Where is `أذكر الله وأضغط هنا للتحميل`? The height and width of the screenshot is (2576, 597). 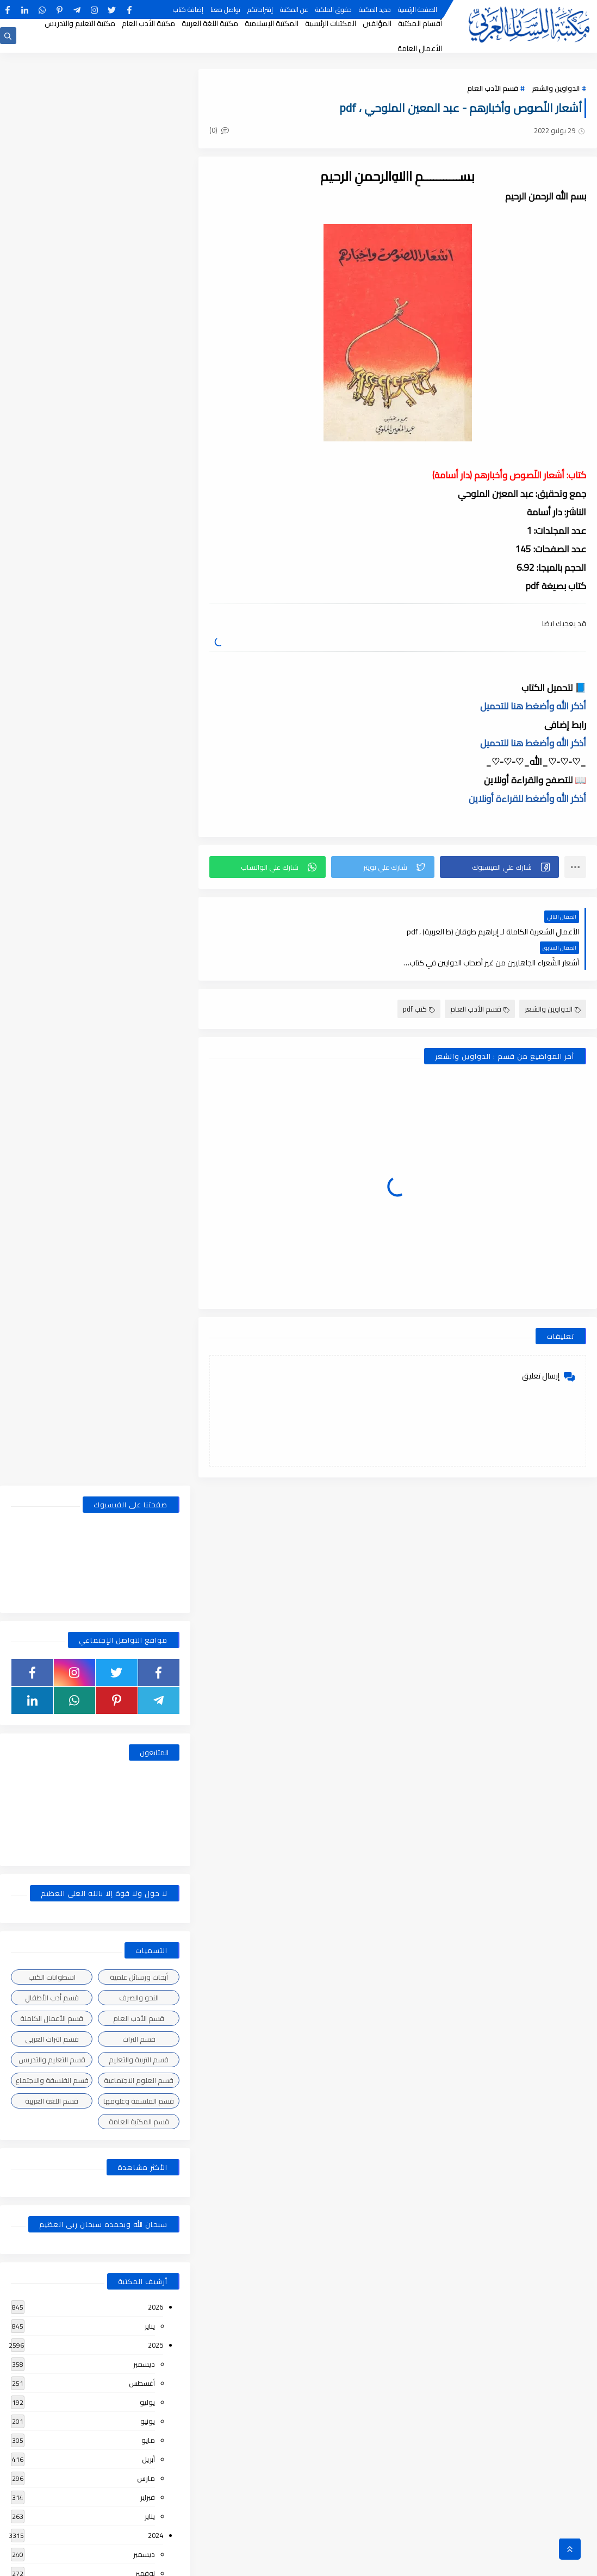
أذكر الله وأضغط هنا للتحميل is located at coordinates (533, 706).